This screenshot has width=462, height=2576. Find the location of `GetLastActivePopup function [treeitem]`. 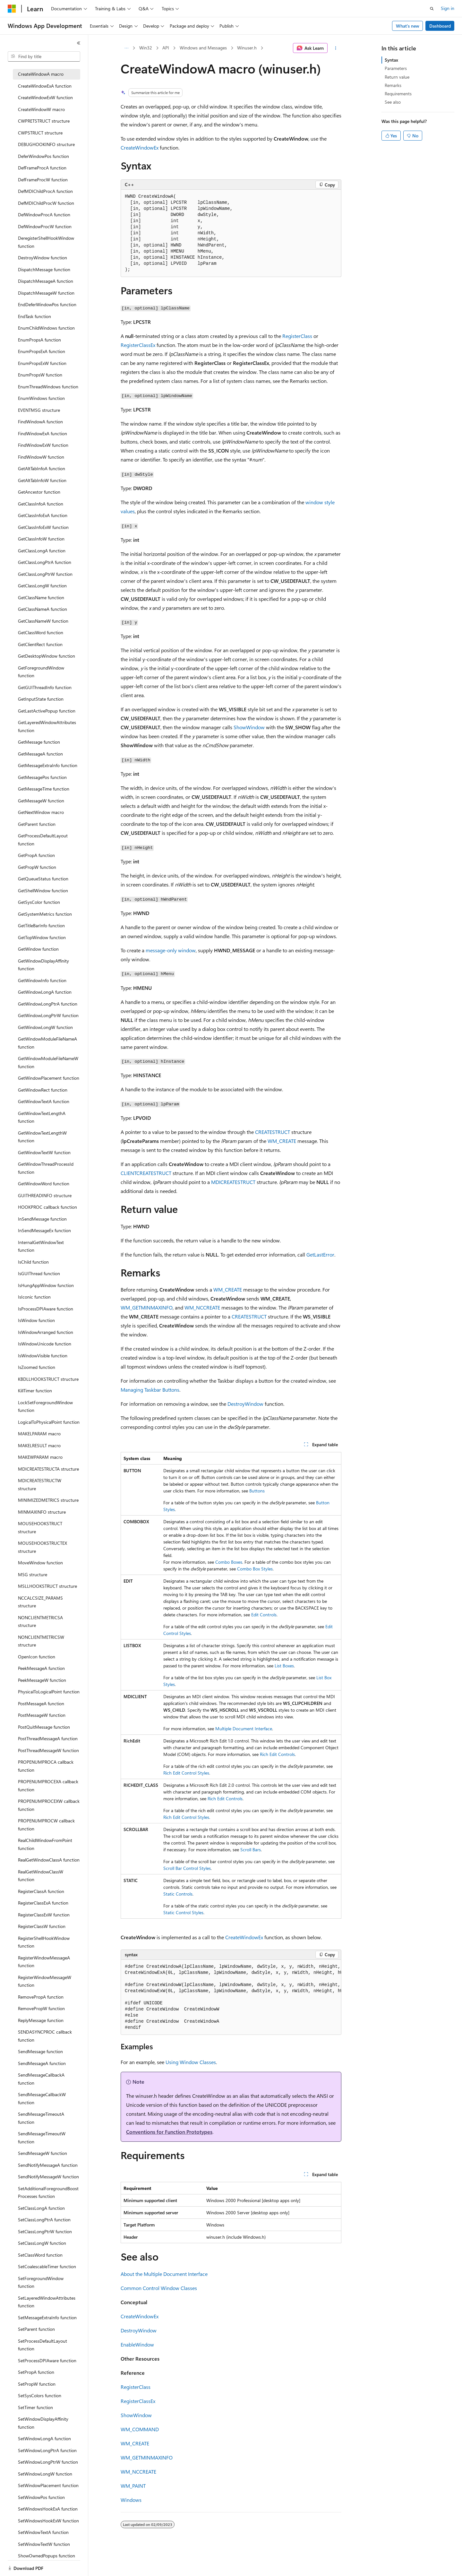

GetLastActivePopup function [treeitem] is located at coordinates (46, 711).